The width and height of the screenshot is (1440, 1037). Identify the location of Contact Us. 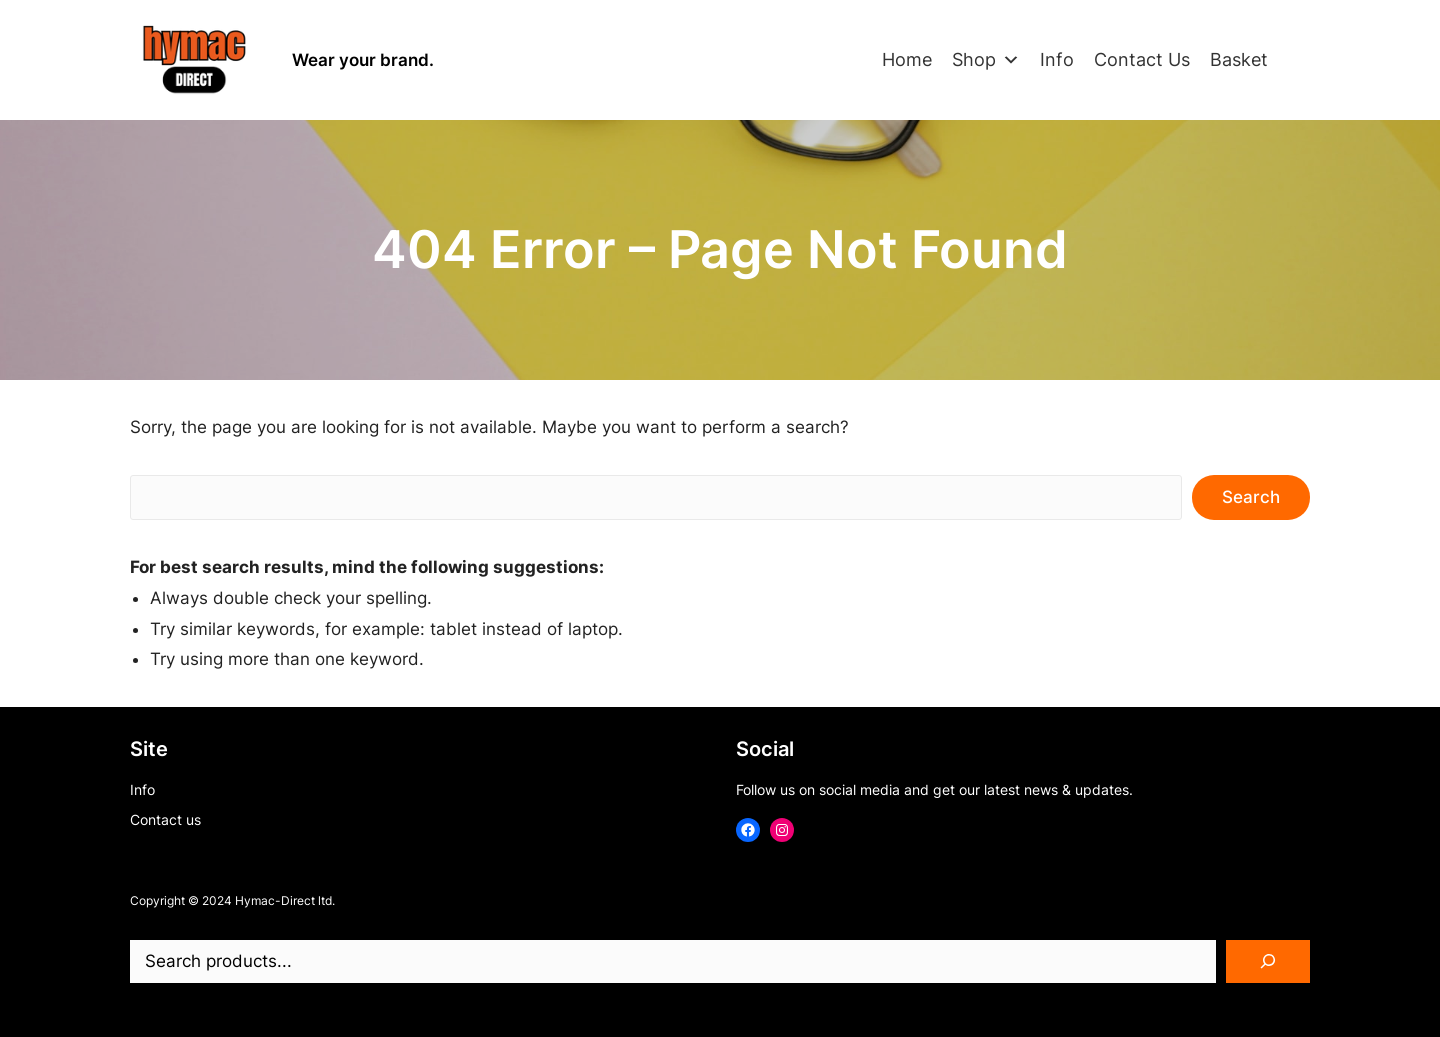
(1142, 59).